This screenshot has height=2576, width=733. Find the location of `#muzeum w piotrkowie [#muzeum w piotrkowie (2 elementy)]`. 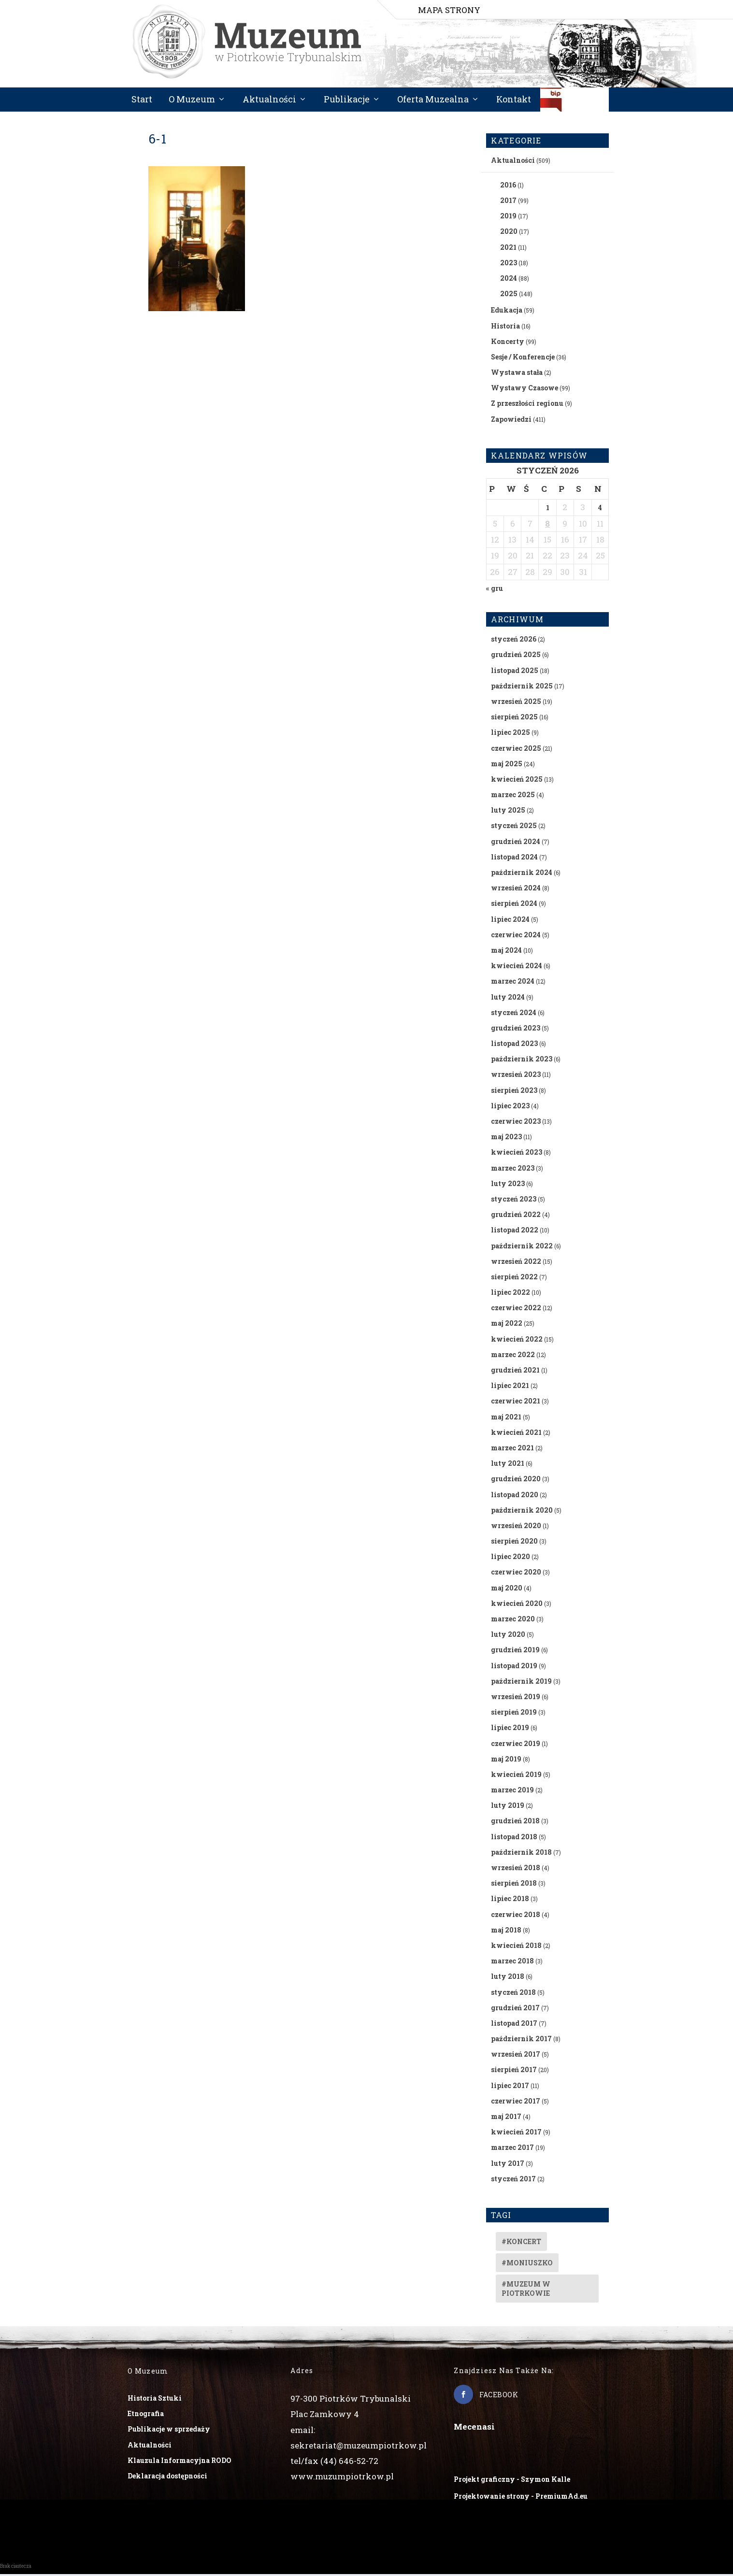

#muzeum w piotrkowie [#muzeum w piotrkowie (2 elementy)] is located at coordinates (526, 2290).